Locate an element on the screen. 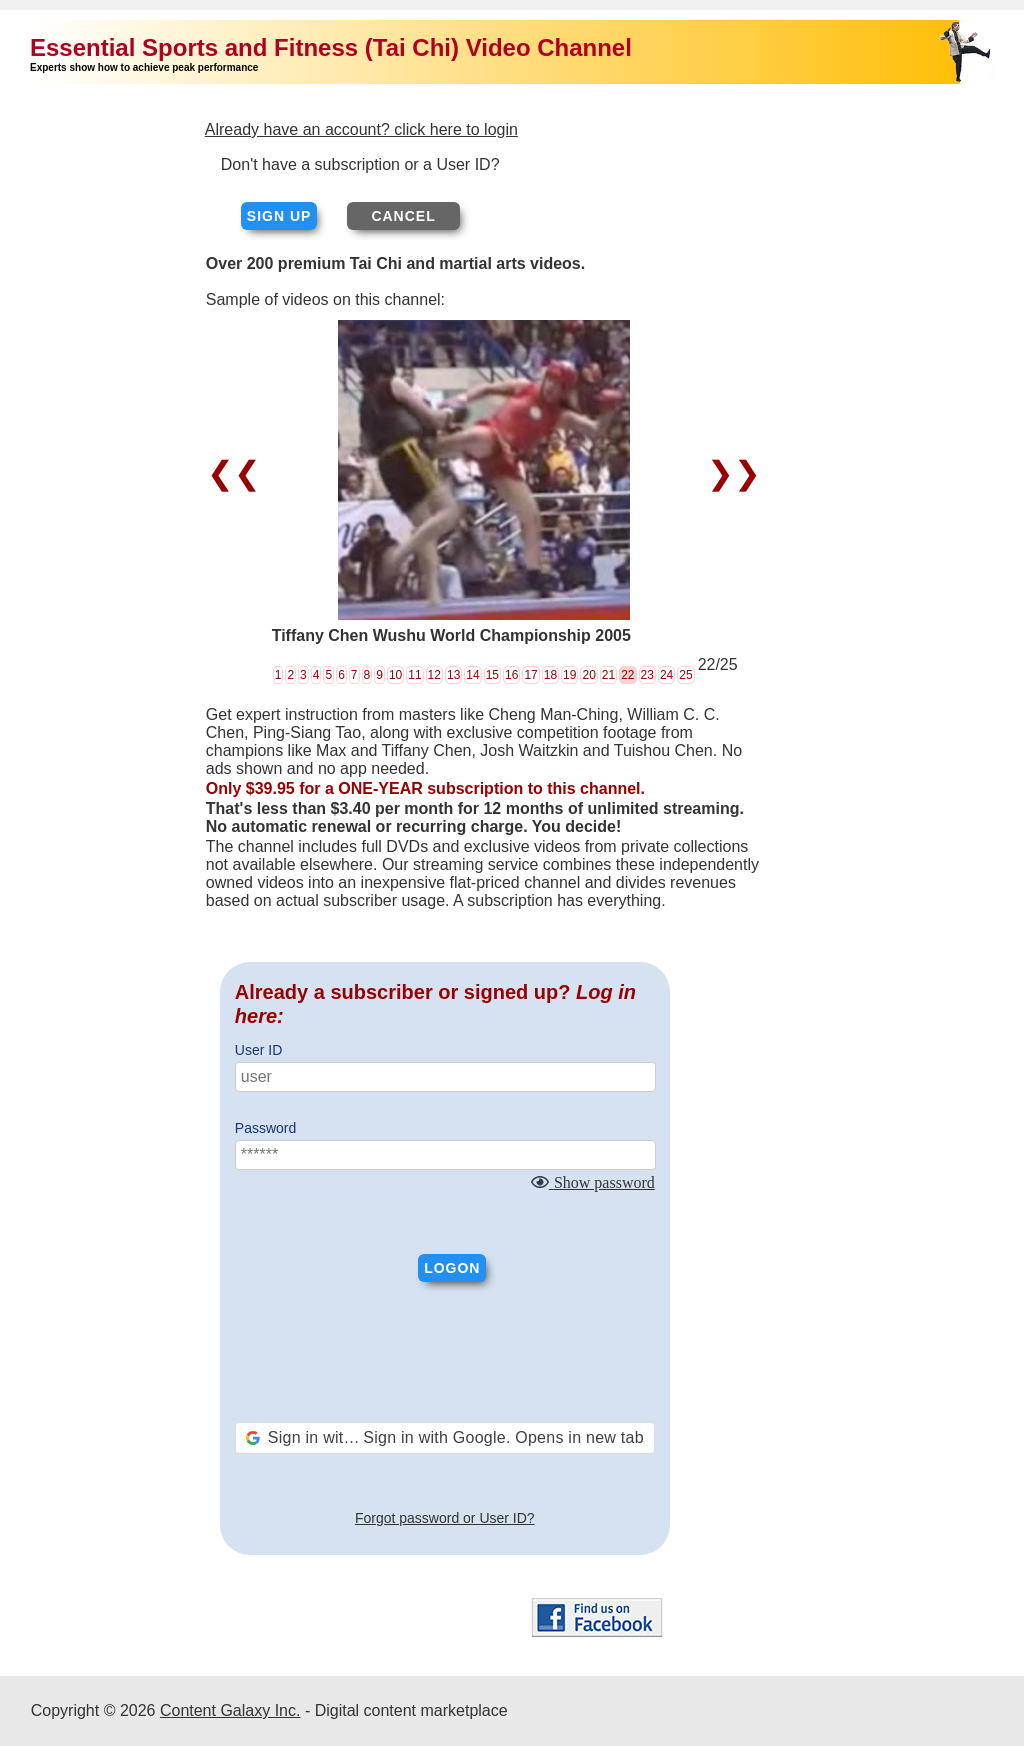 This screenshot has width=1024, height=1746. 22 is located at coordinates (627, 675).